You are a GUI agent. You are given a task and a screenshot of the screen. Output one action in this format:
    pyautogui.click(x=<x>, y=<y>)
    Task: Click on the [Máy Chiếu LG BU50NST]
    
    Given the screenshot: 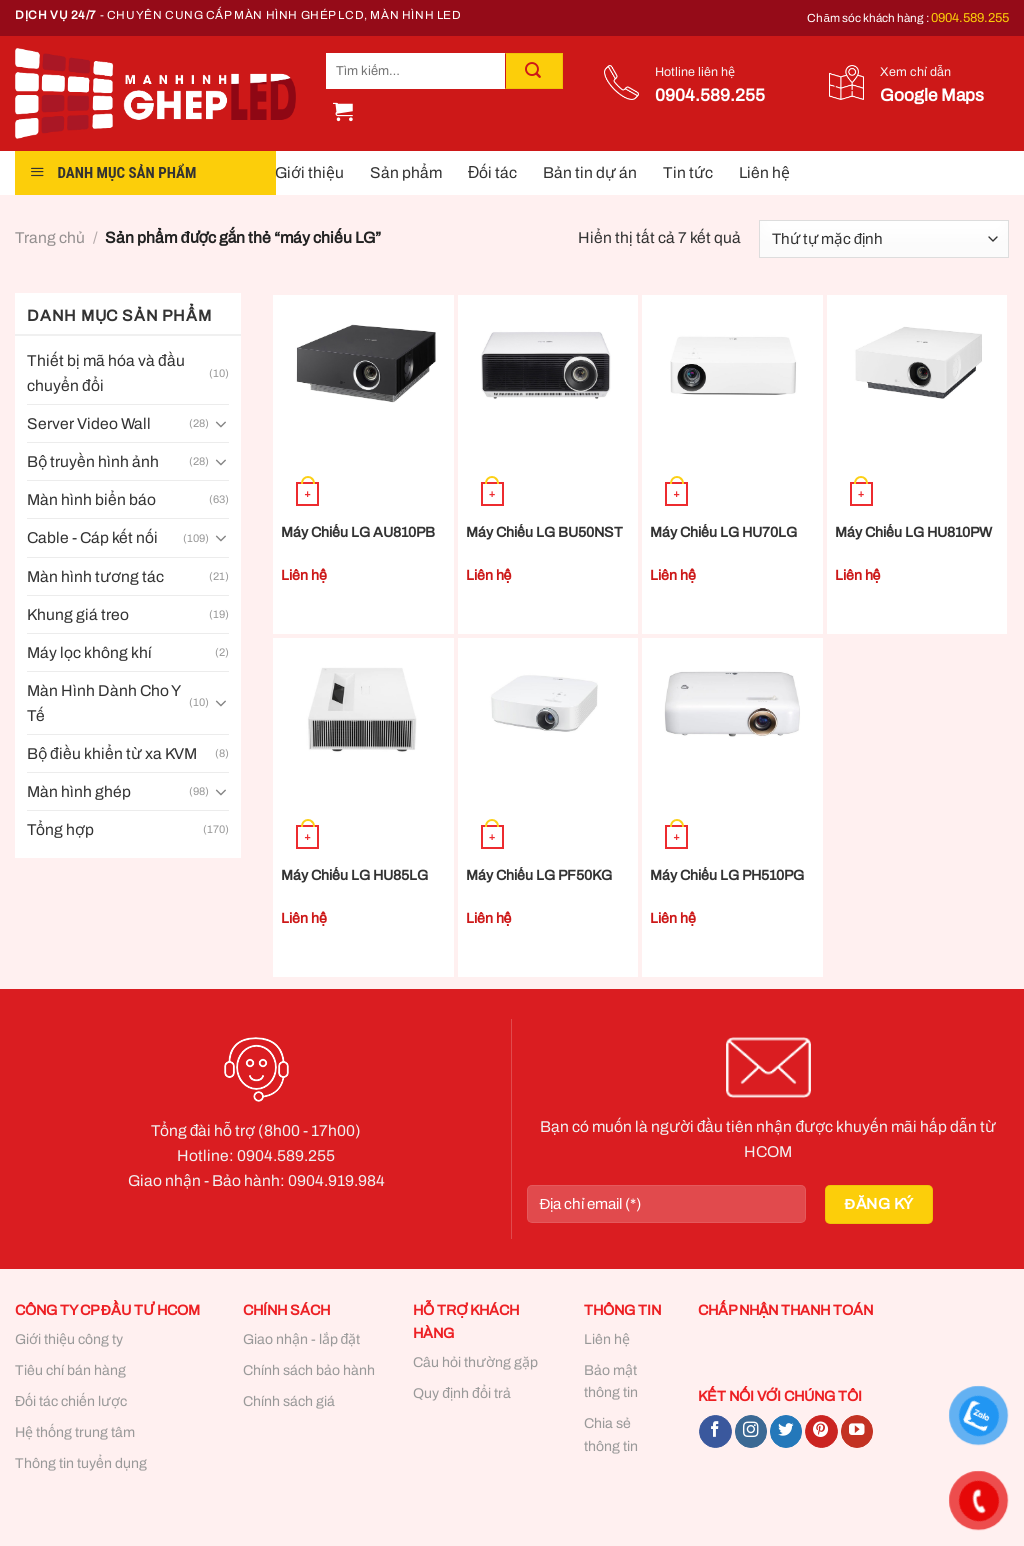 What is the action you would take?
    pyautogui.click(x=548, y=364)
    